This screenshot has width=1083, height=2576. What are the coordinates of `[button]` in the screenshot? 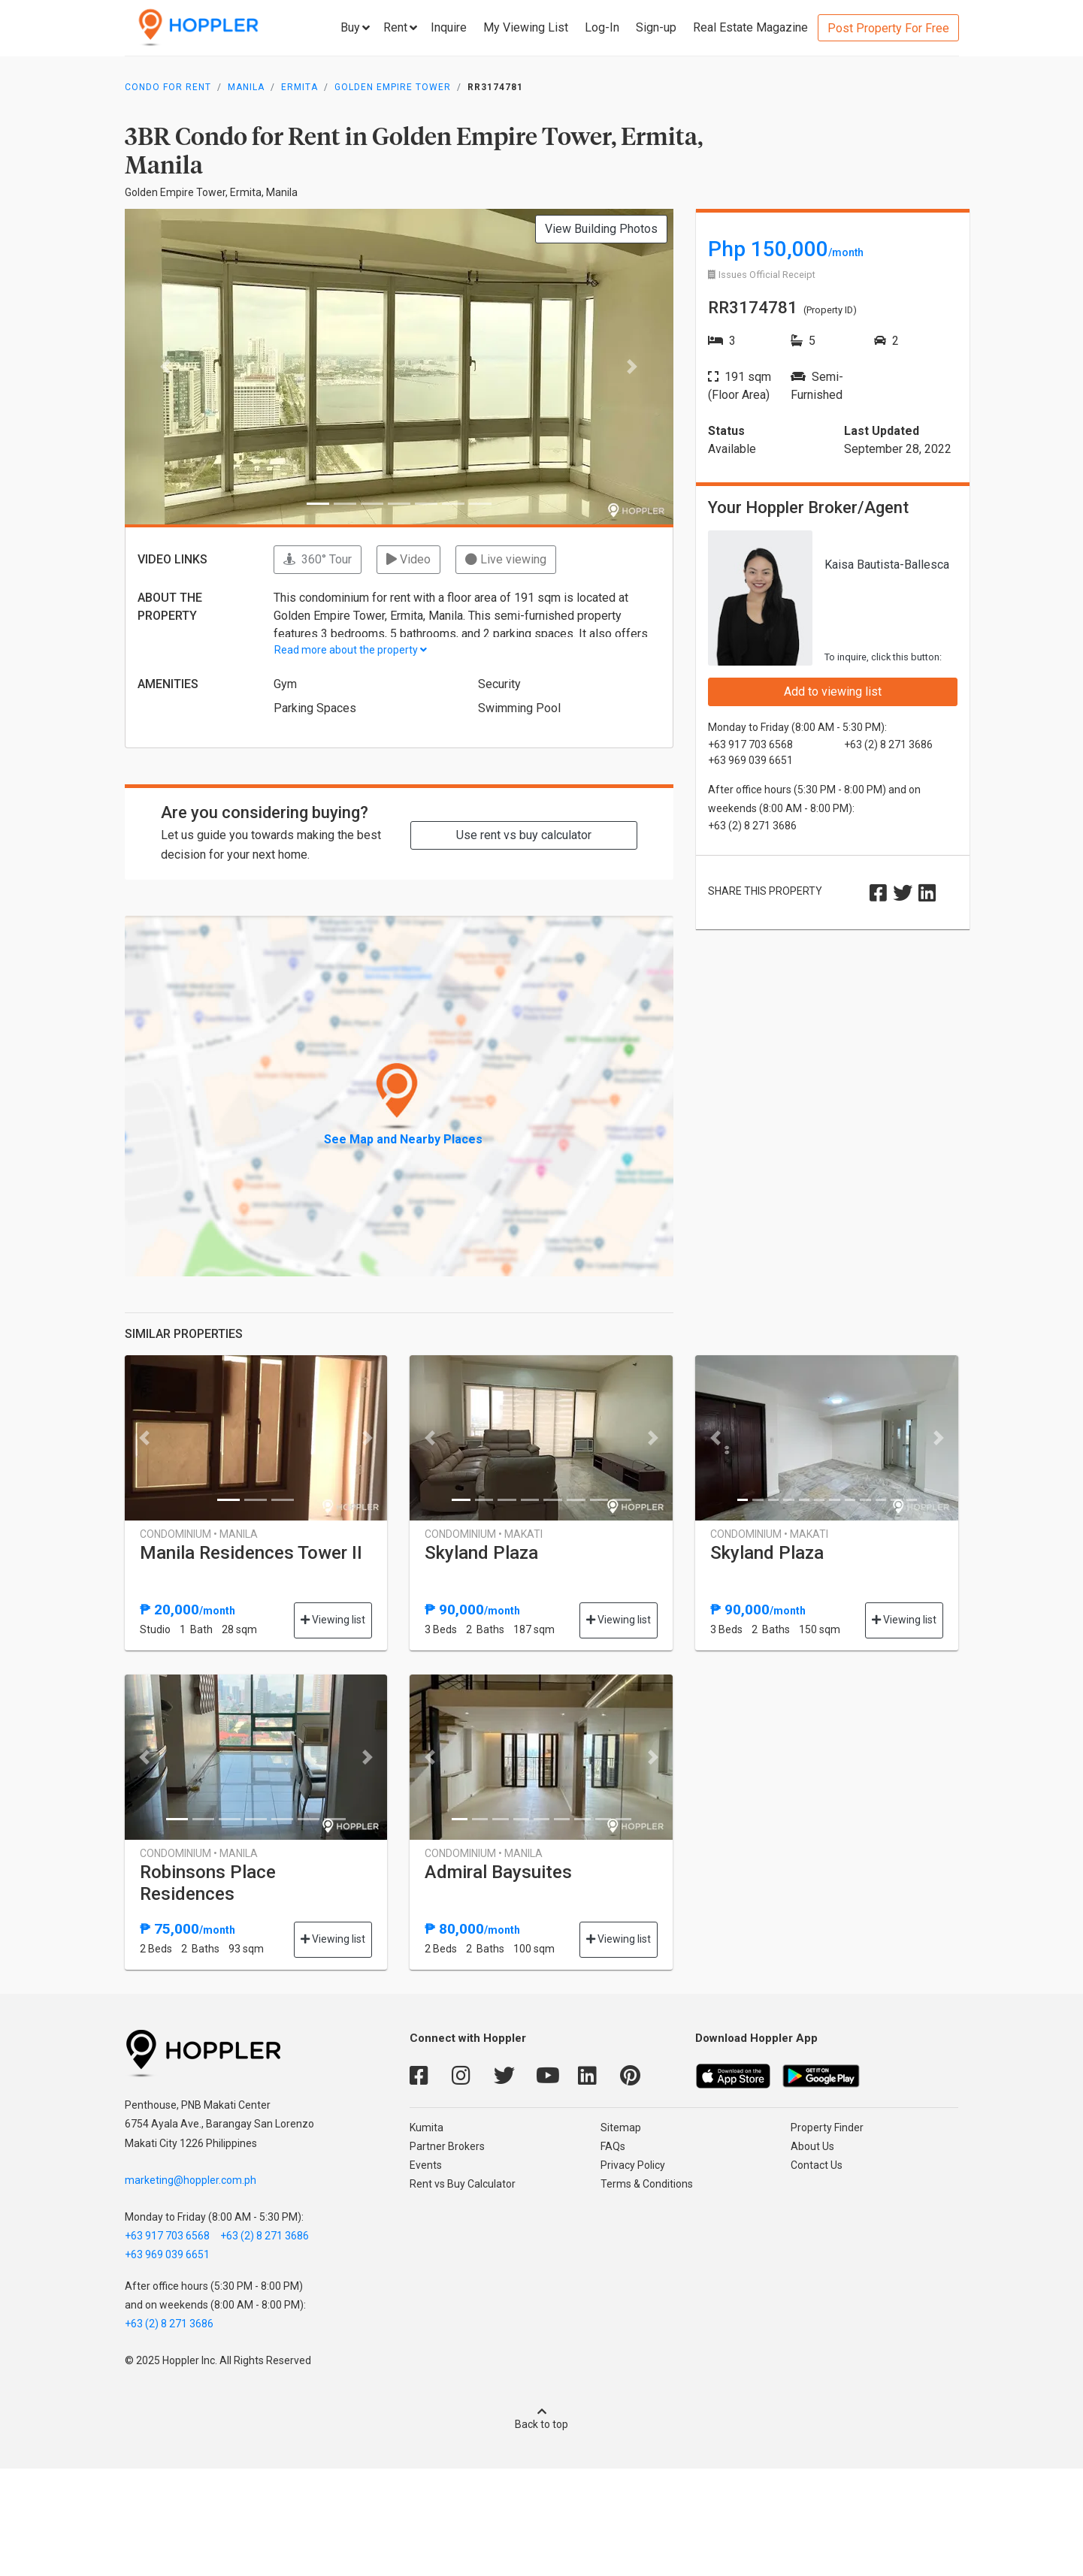 It's located at (166, 366).